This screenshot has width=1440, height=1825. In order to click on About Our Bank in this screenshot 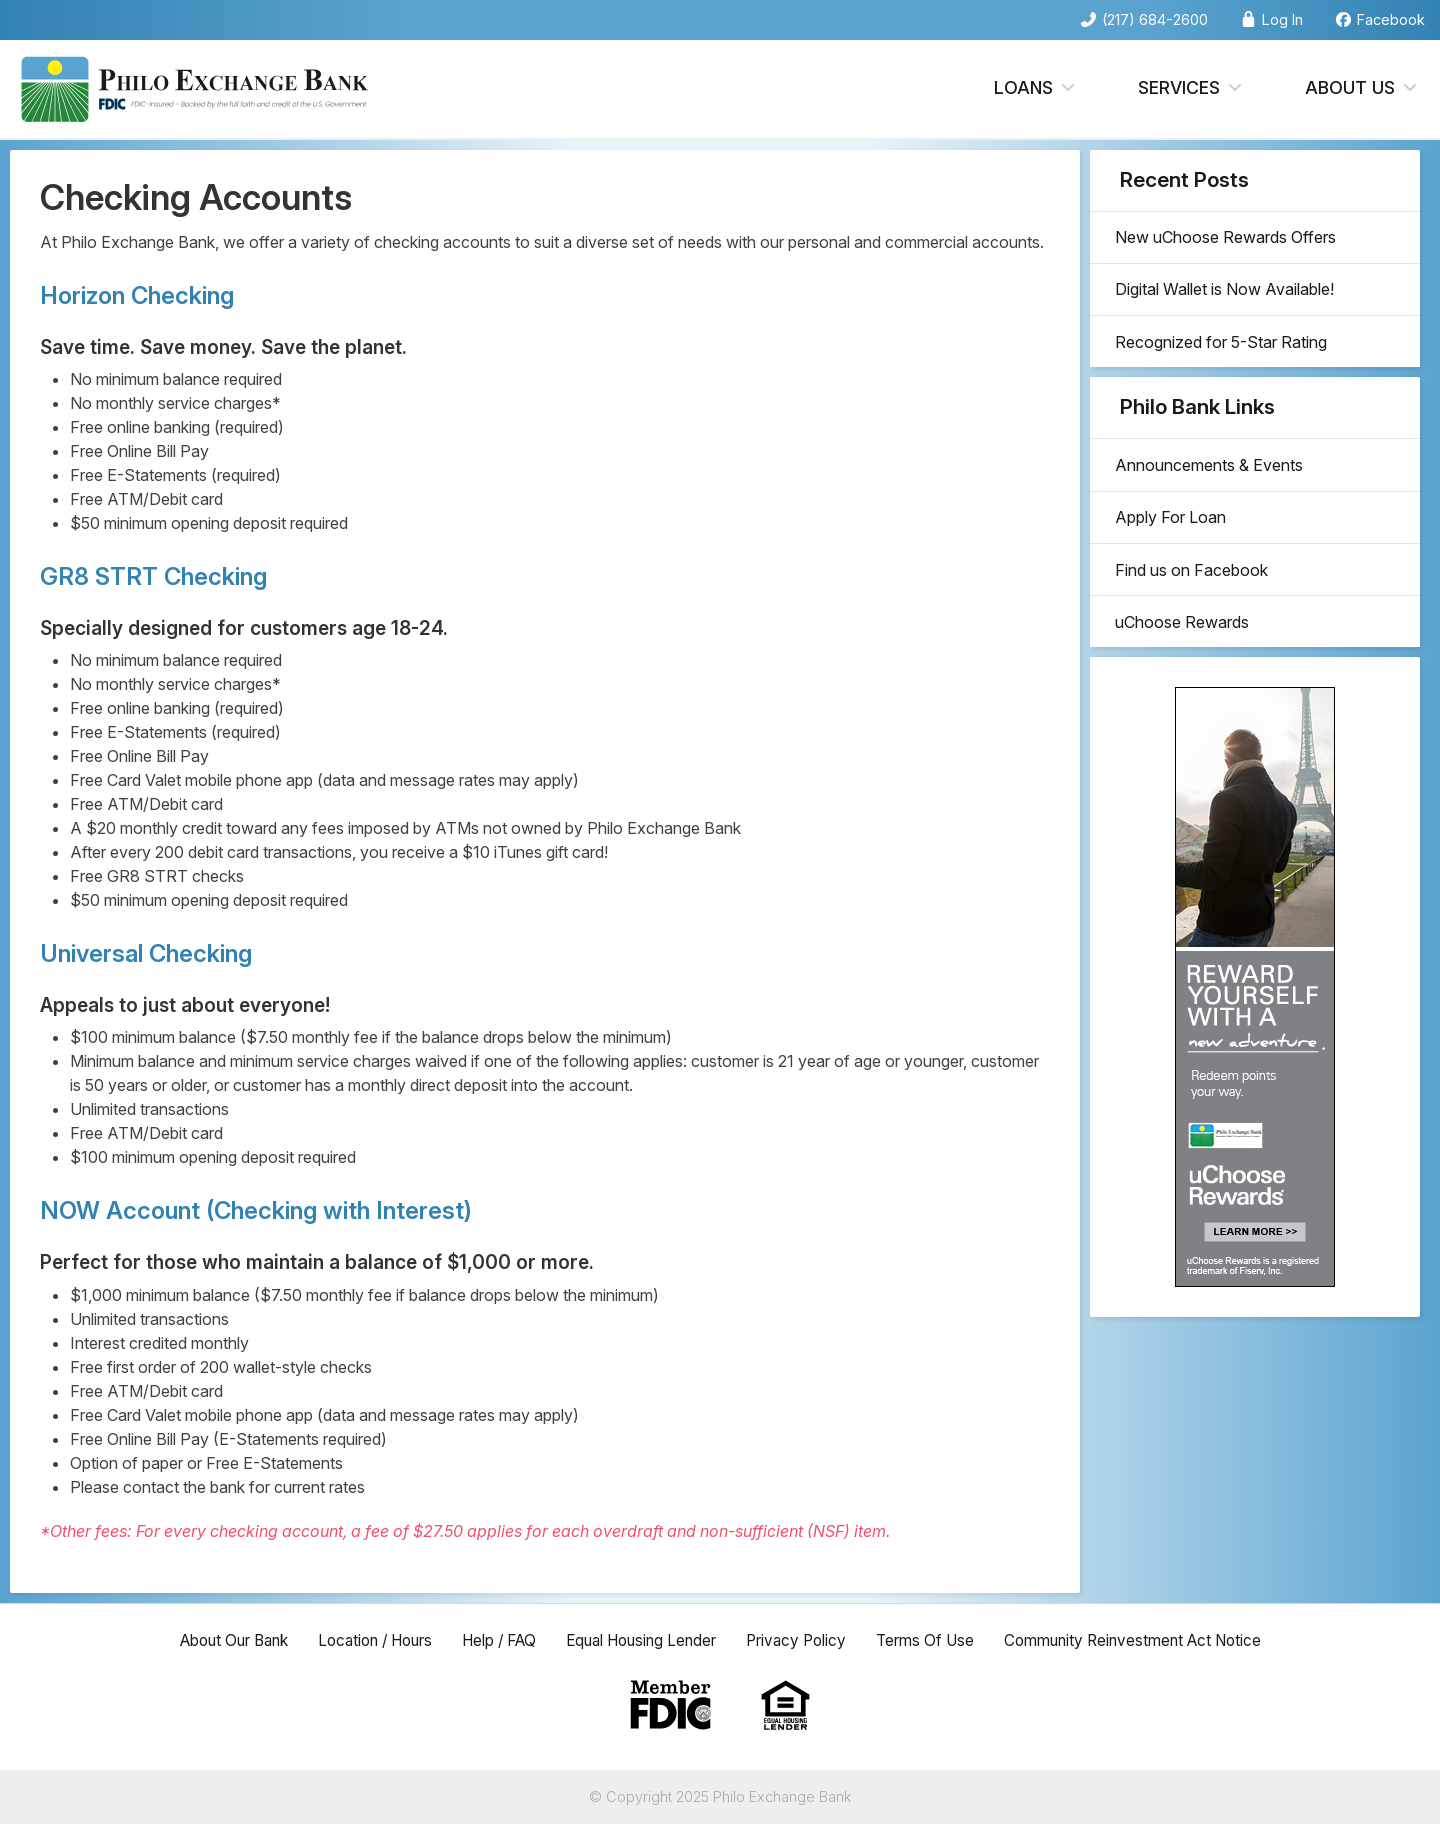, I will do `click(215, 1641)`.